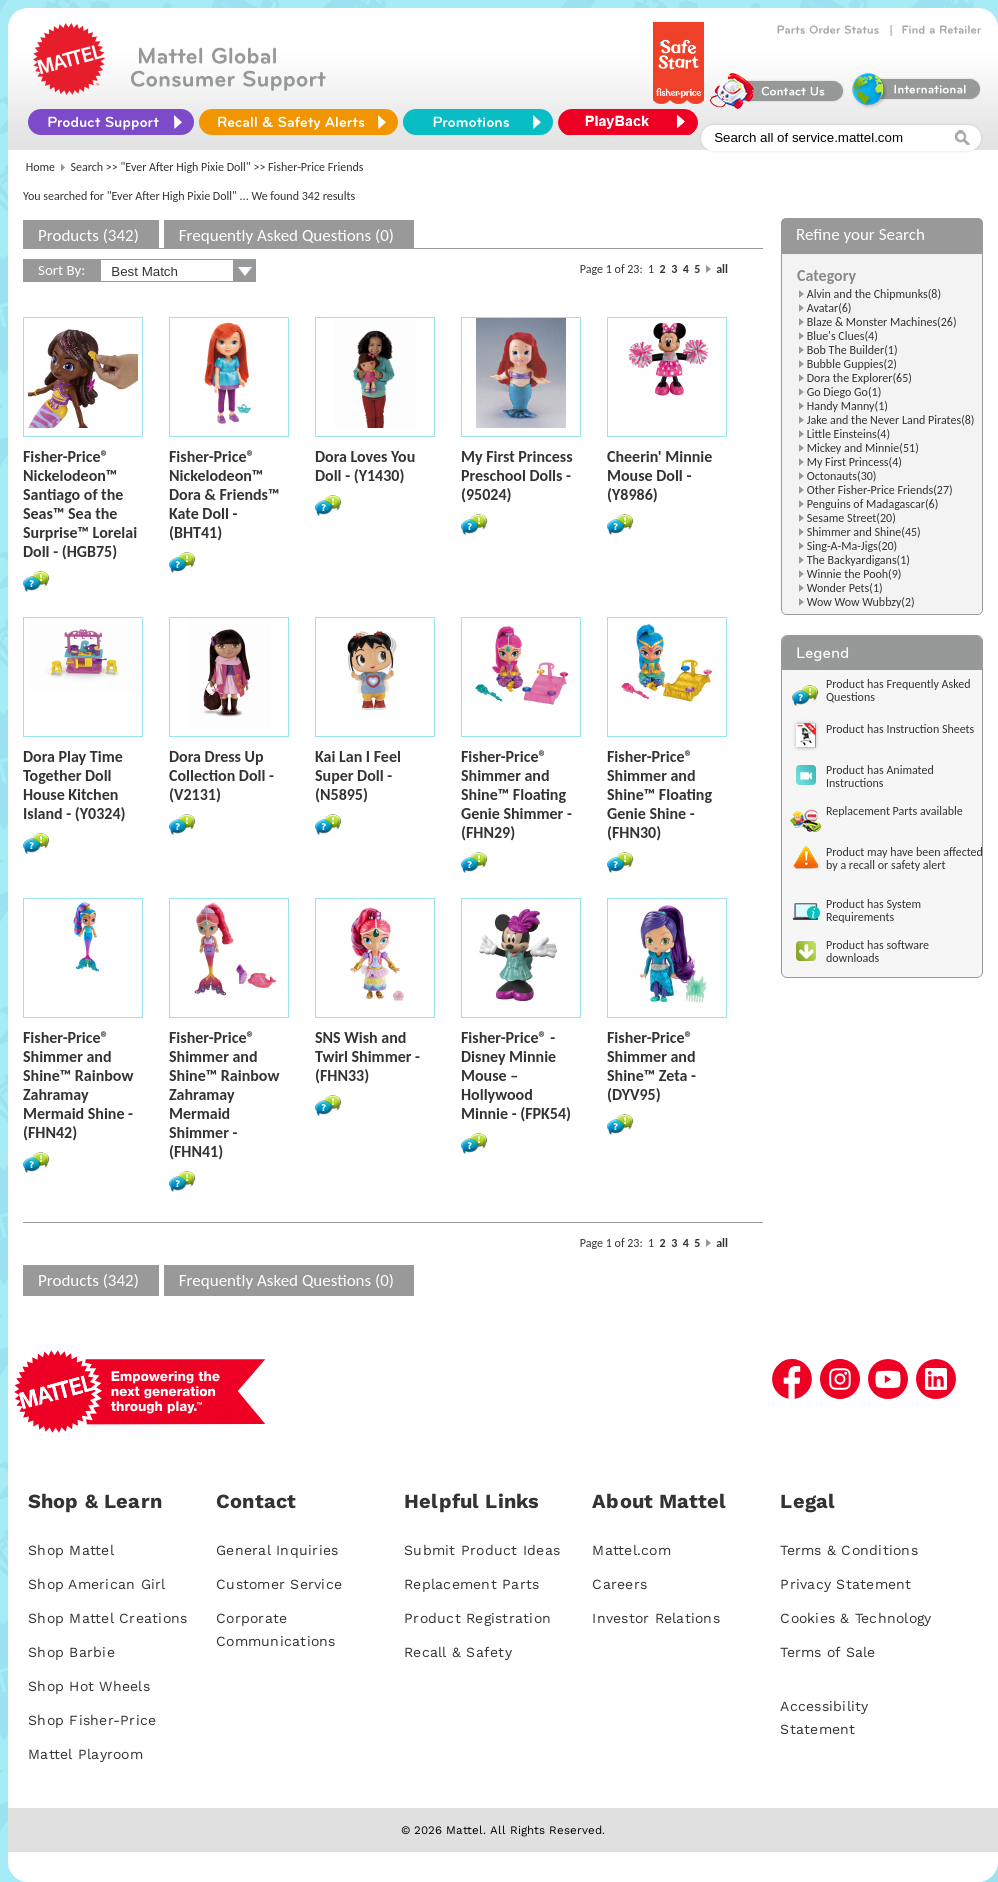  I want to click on Privacy Statement, so click(845, 1584).